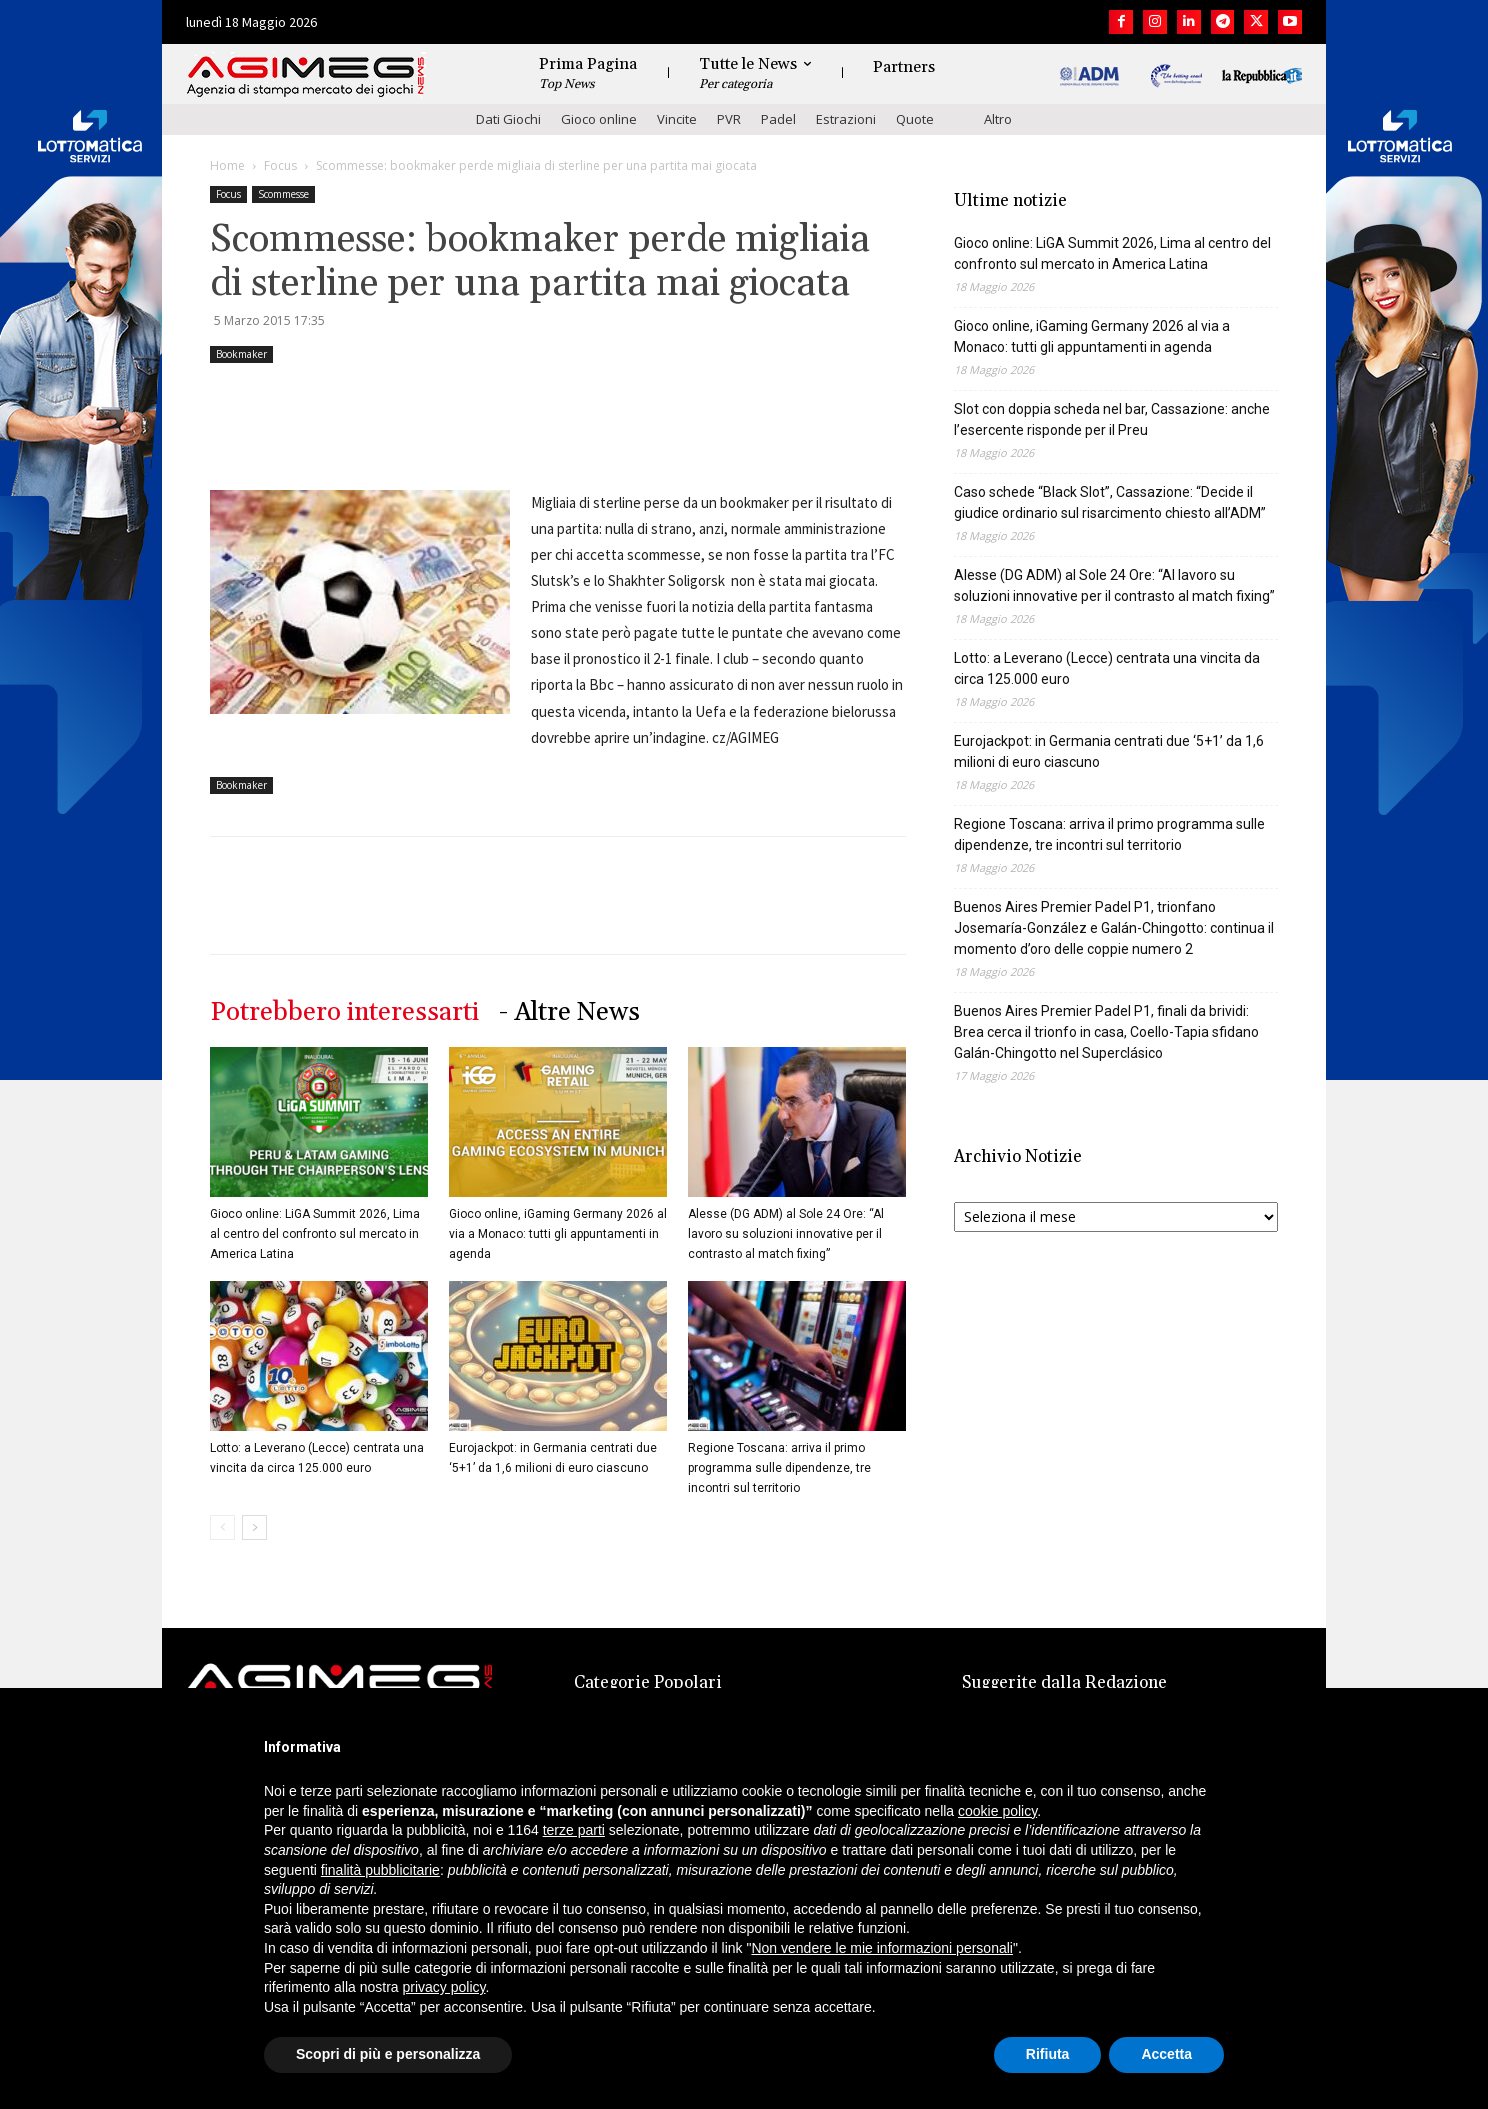 This screenshot has height=2109, width=1488. What do you see at coordinates (344, 1012) in the screenshot?
I see `Potrebbero interessarti` at bounding box center [344, 1012].